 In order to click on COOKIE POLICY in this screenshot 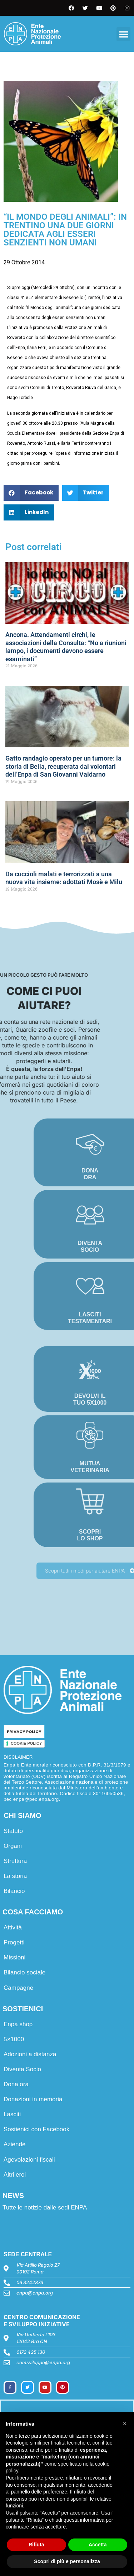, I will do `click(26, 1743)`.